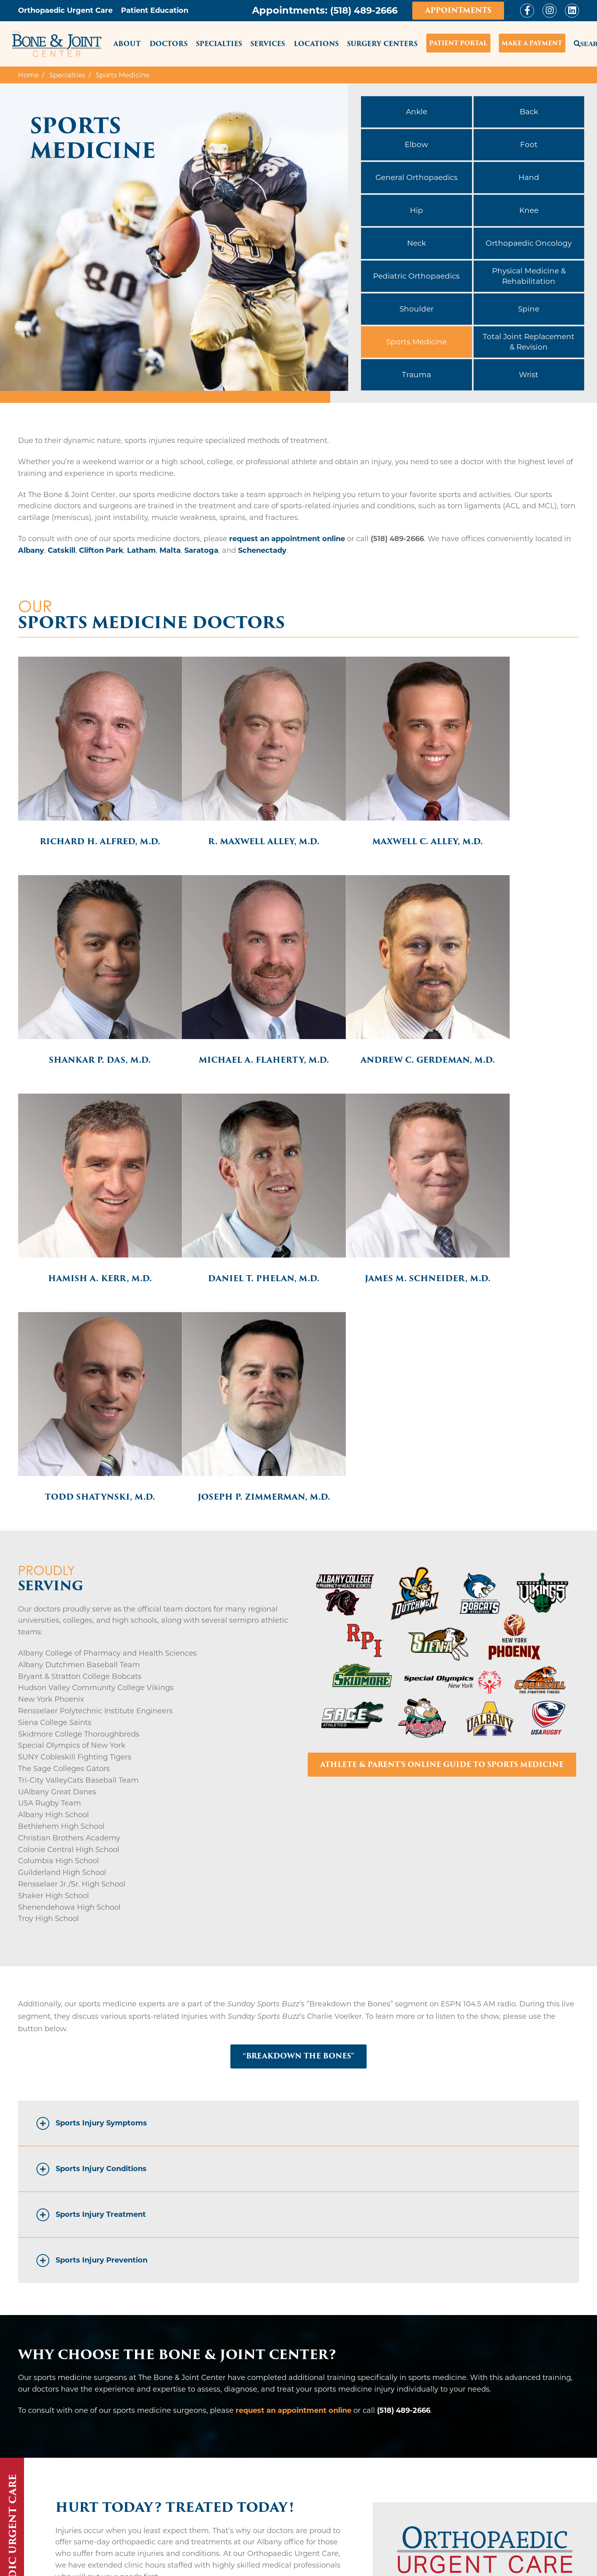 The width and height of the screenshot is (597, 2576). Describe the element at coordinates (529, 243) in the screenshot. I see `Orthopaedic Oncology` at that location.